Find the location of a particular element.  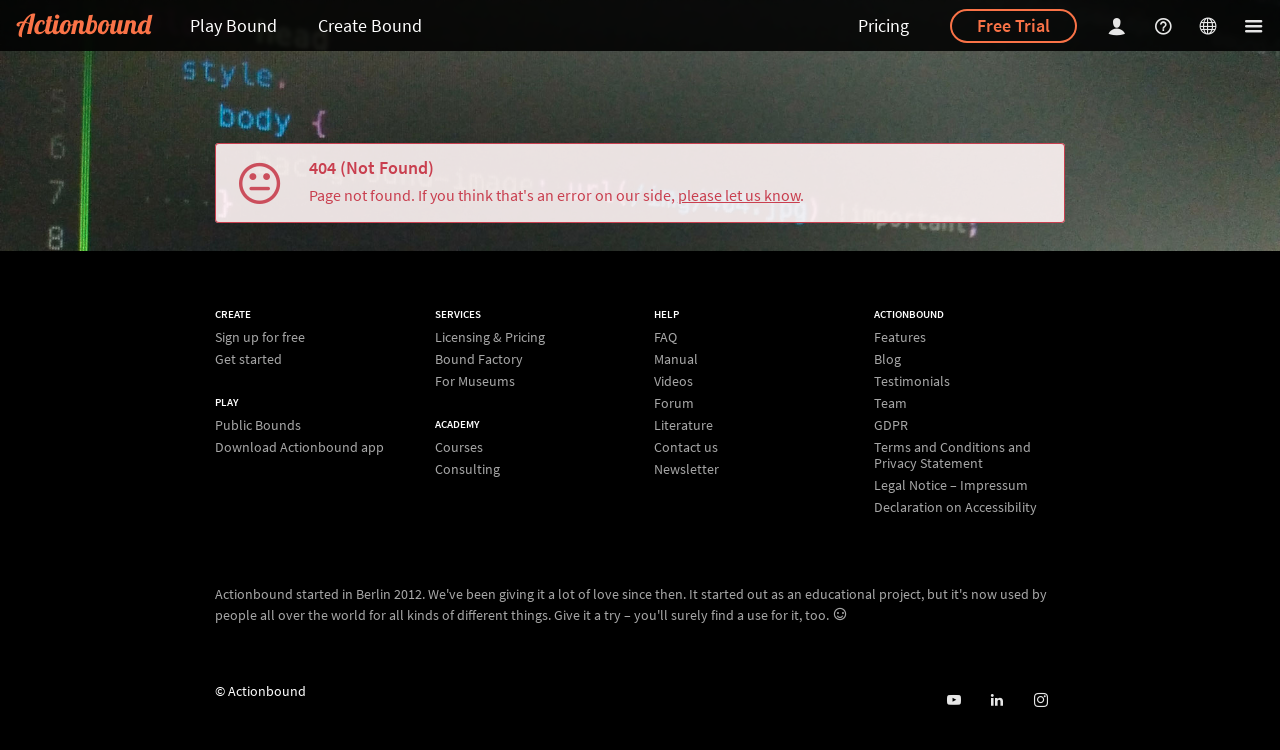

[Actionbound on Youtube] is located at coordinates (953, 700).